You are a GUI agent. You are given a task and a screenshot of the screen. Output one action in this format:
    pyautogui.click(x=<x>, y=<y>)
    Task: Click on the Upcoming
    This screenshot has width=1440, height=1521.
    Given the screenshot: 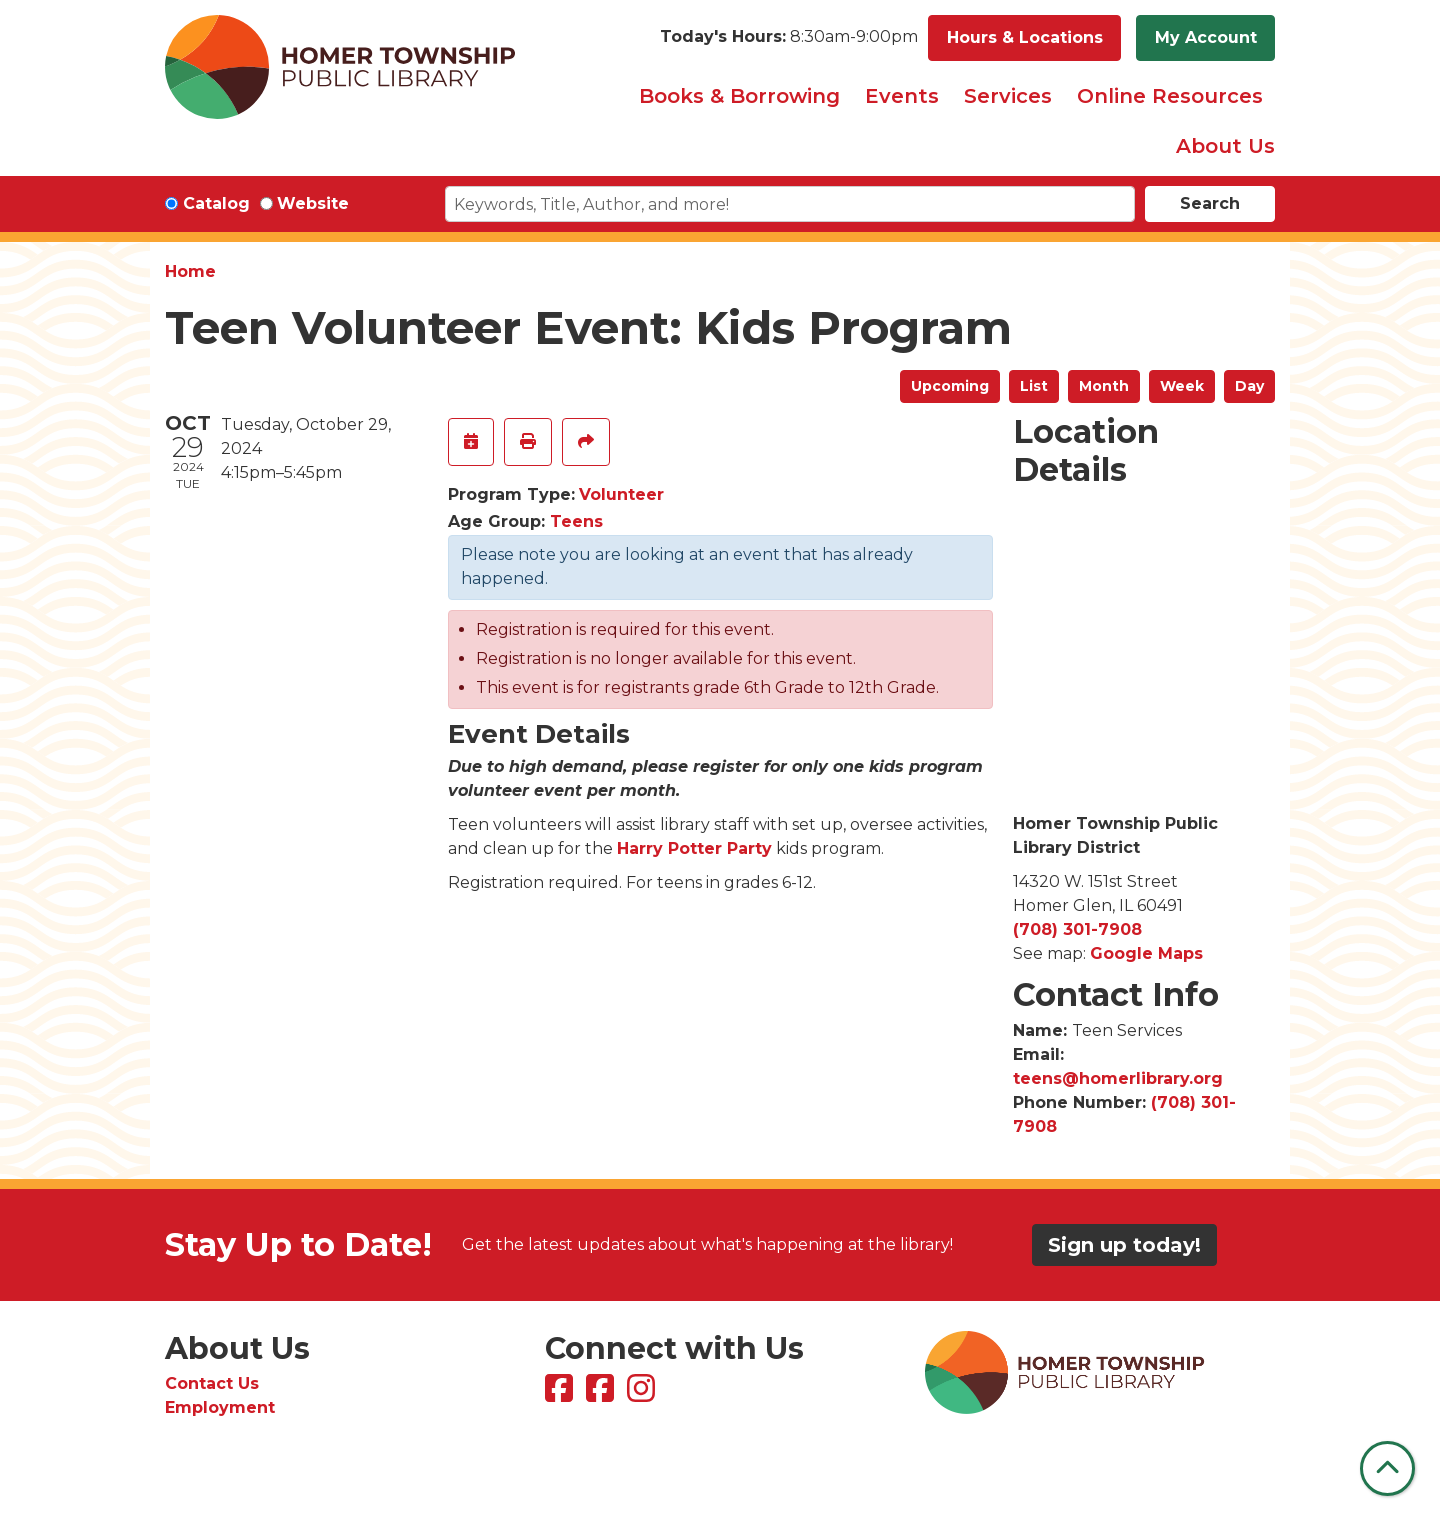 What is the action you would take?
    pyautogui.click(x=950, y=386)
    